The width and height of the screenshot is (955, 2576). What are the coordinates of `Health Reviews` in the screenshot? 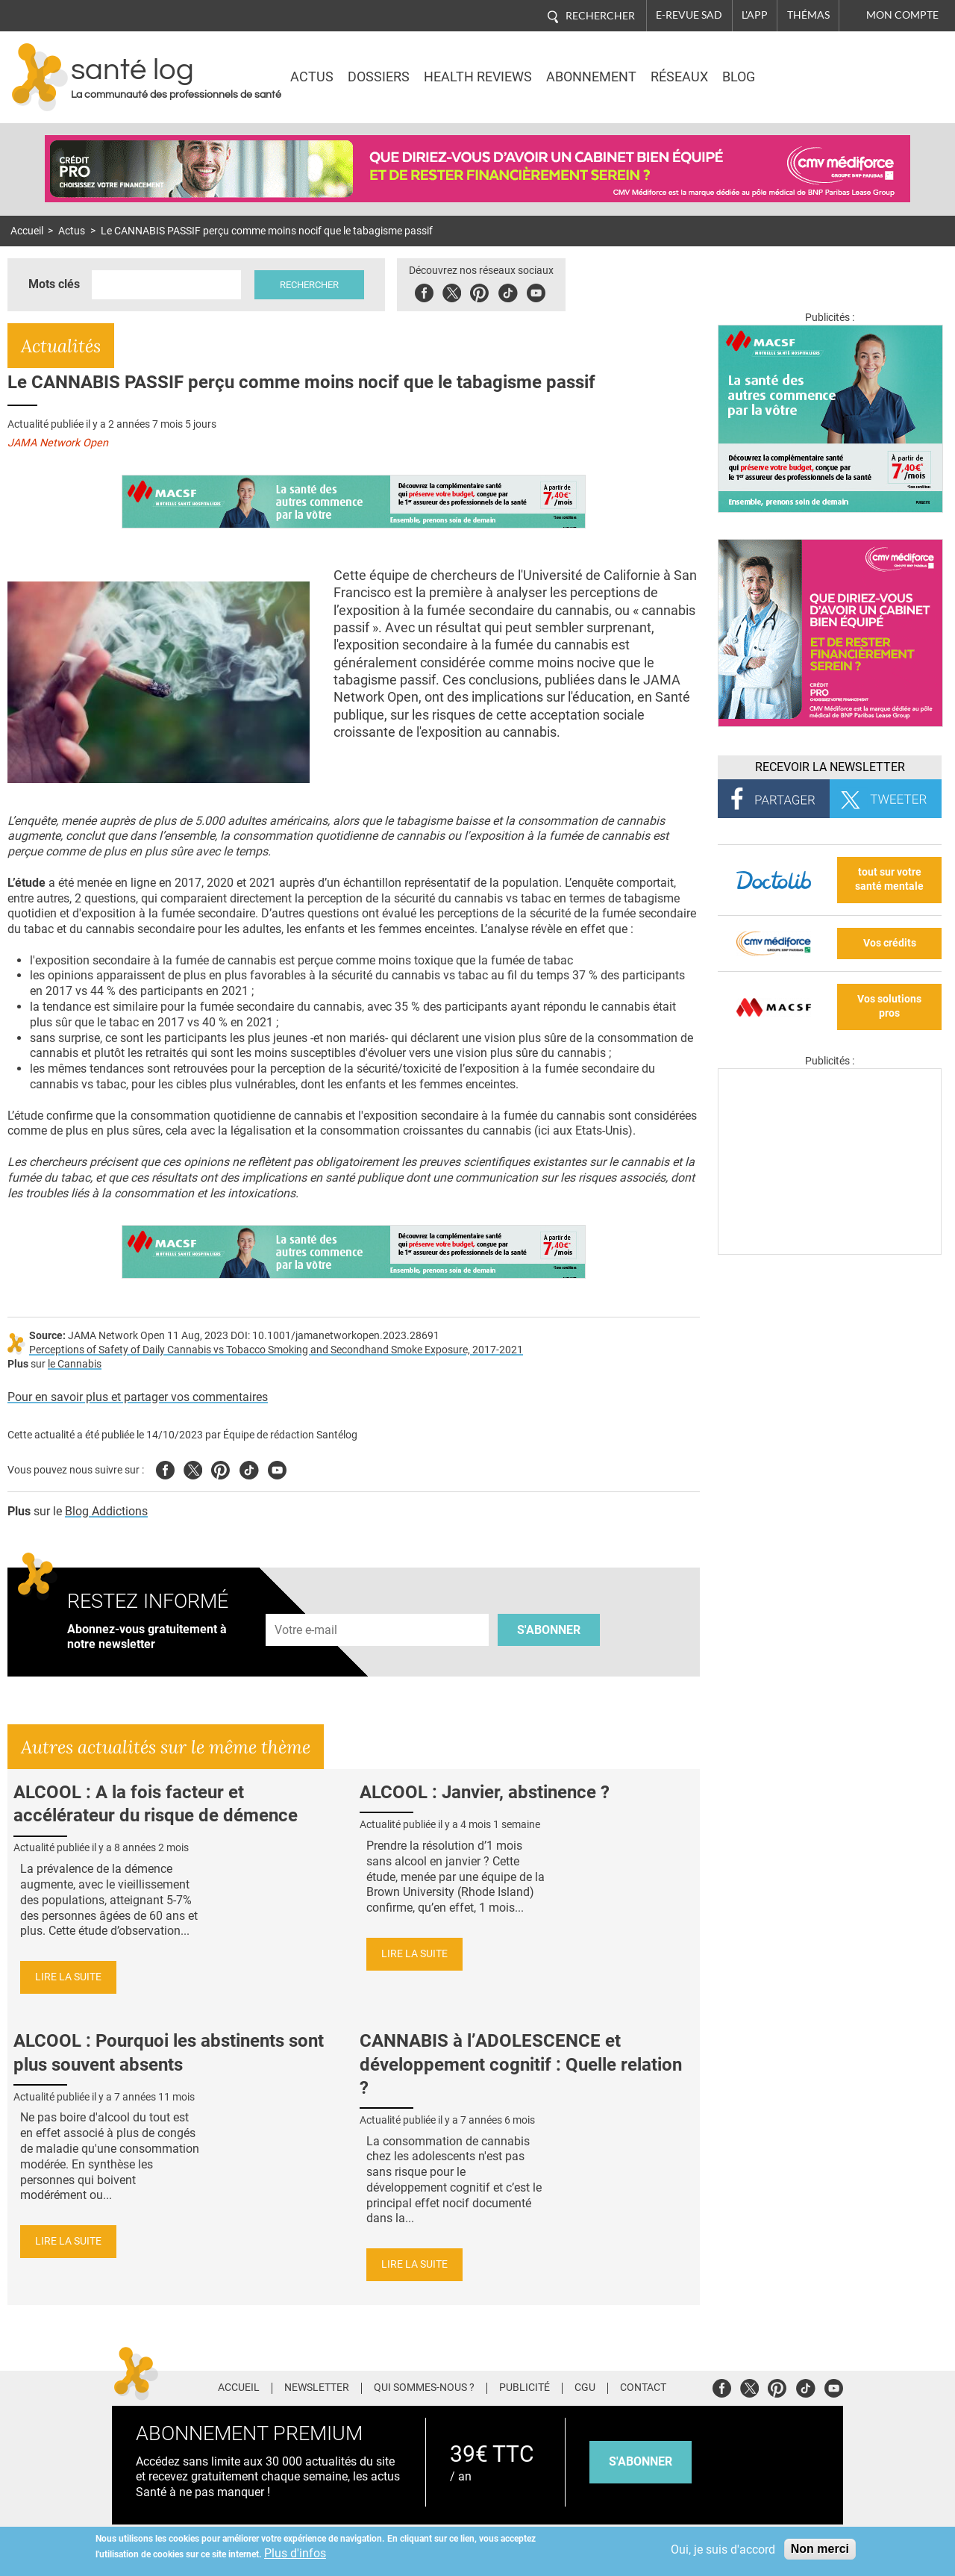 It's located at (478, 76).